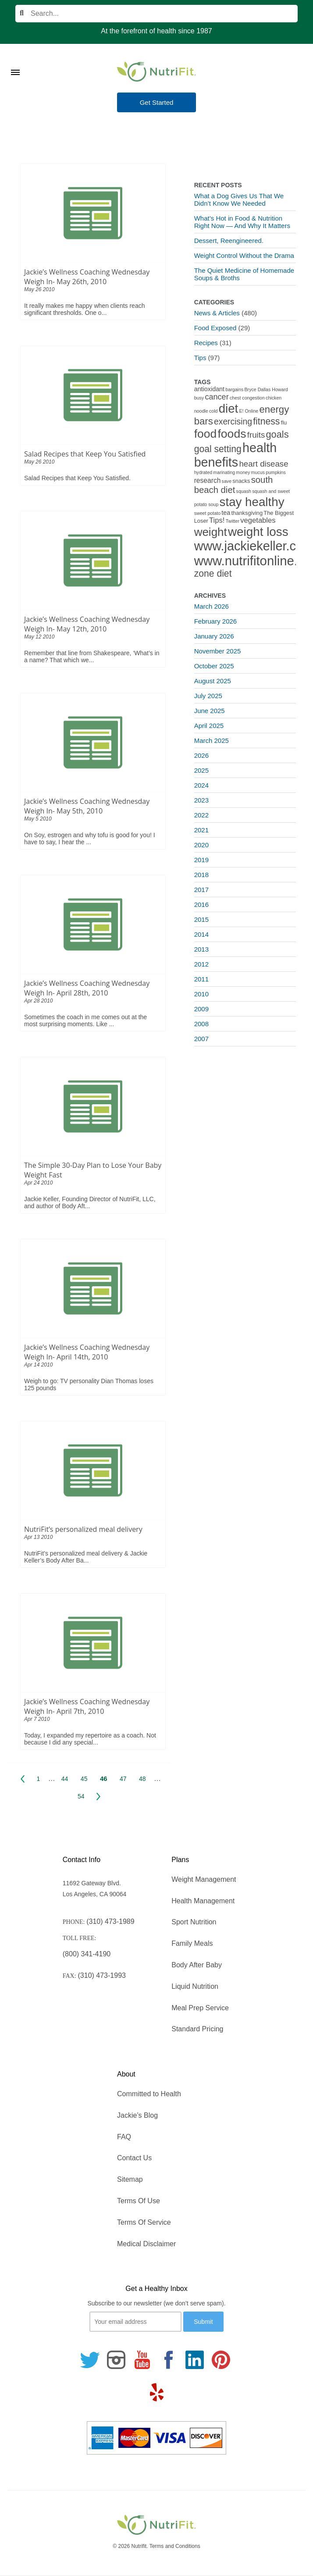  Describe the element at coordinates (232, 521) in the screenshot. I see `Twitter [Twitter (1 item)]` at that location.